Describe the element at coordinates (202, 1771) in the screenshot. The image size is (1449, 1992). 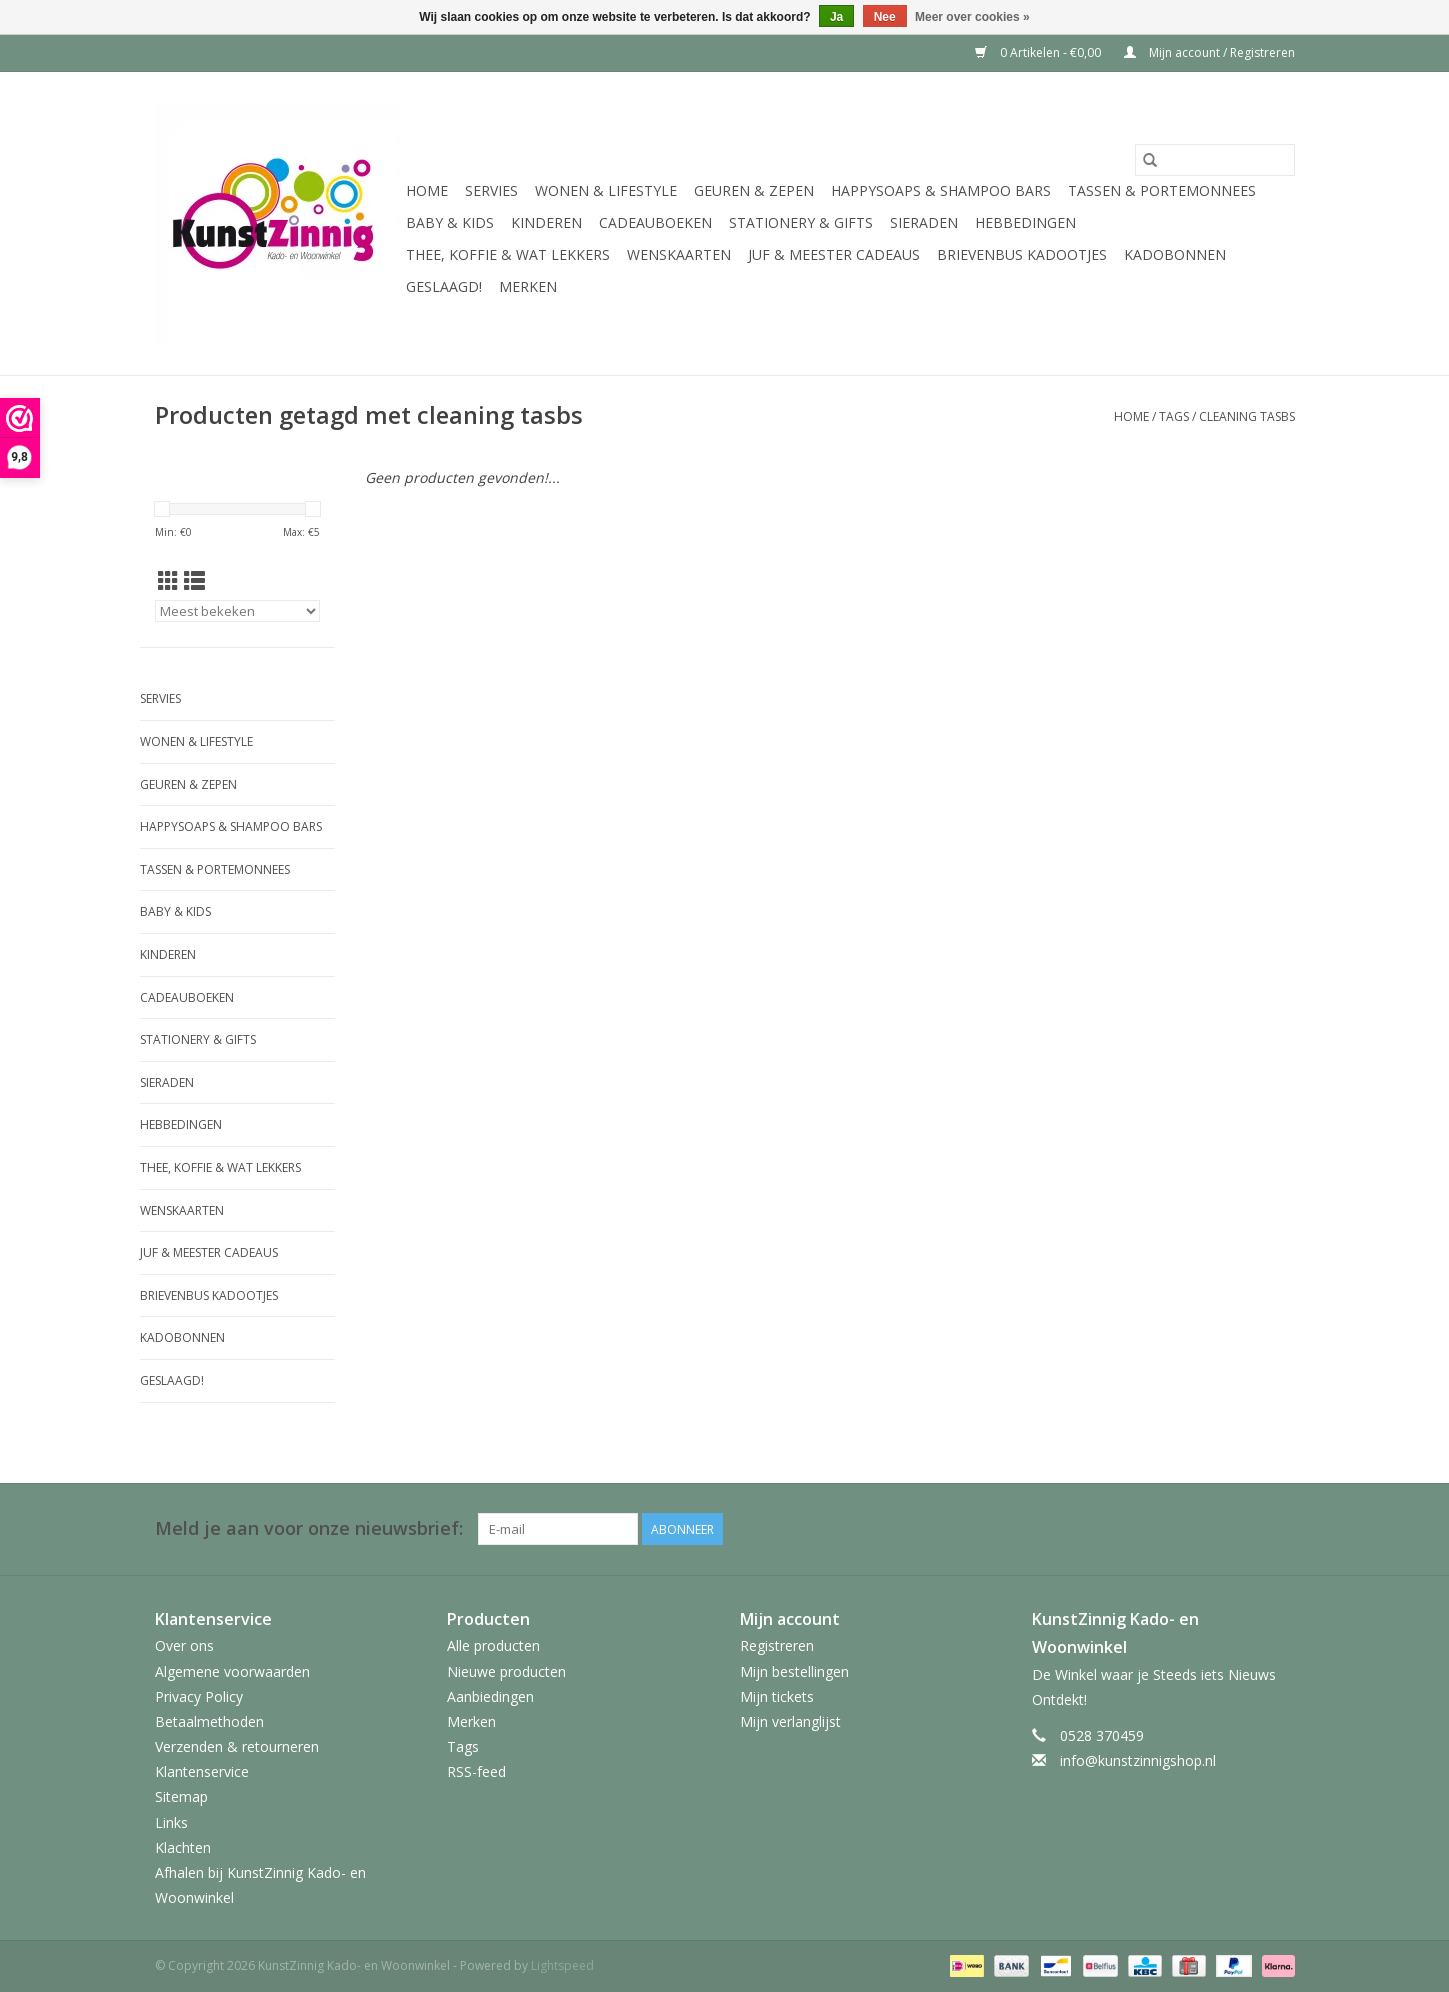
I see `Klantenservice` at that location.